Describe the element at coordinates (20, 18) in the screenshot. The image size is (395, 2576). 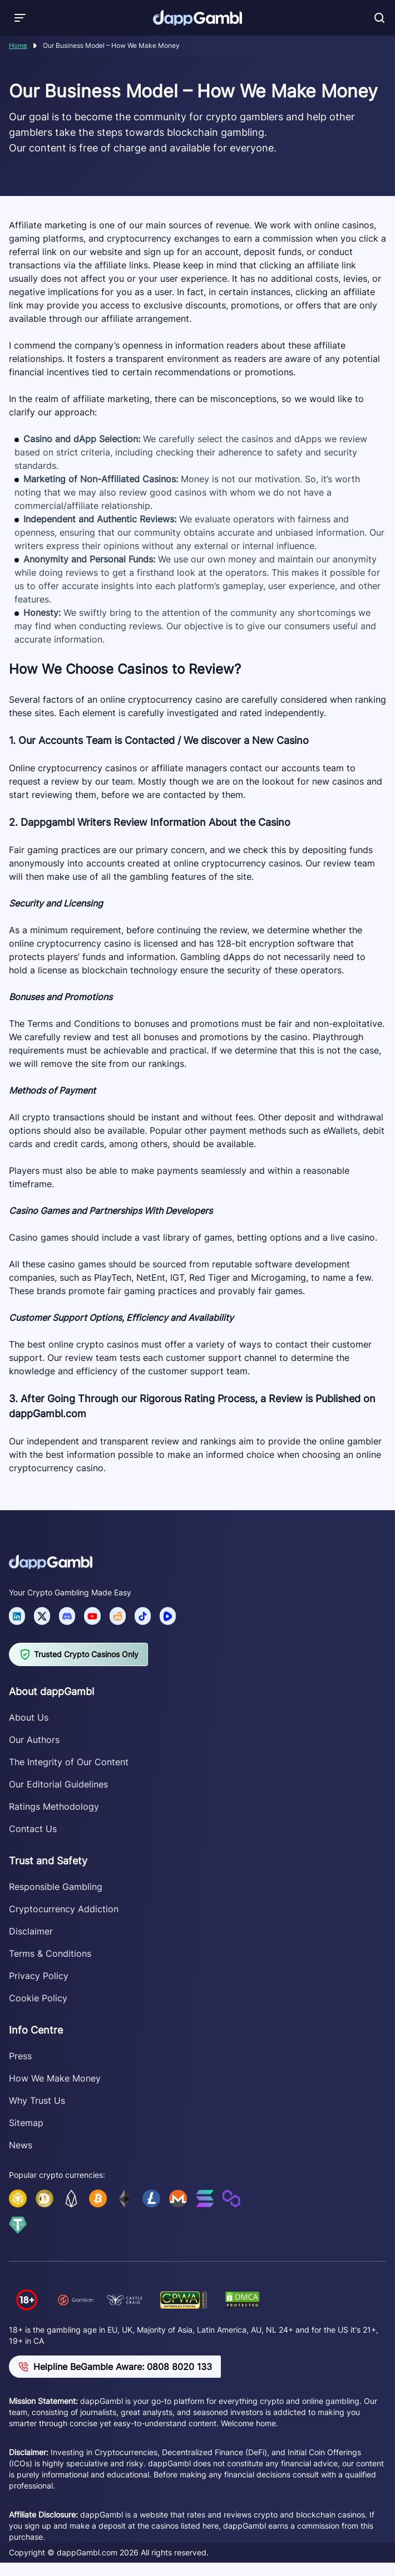
I see `[Toggle menu]` at that location.